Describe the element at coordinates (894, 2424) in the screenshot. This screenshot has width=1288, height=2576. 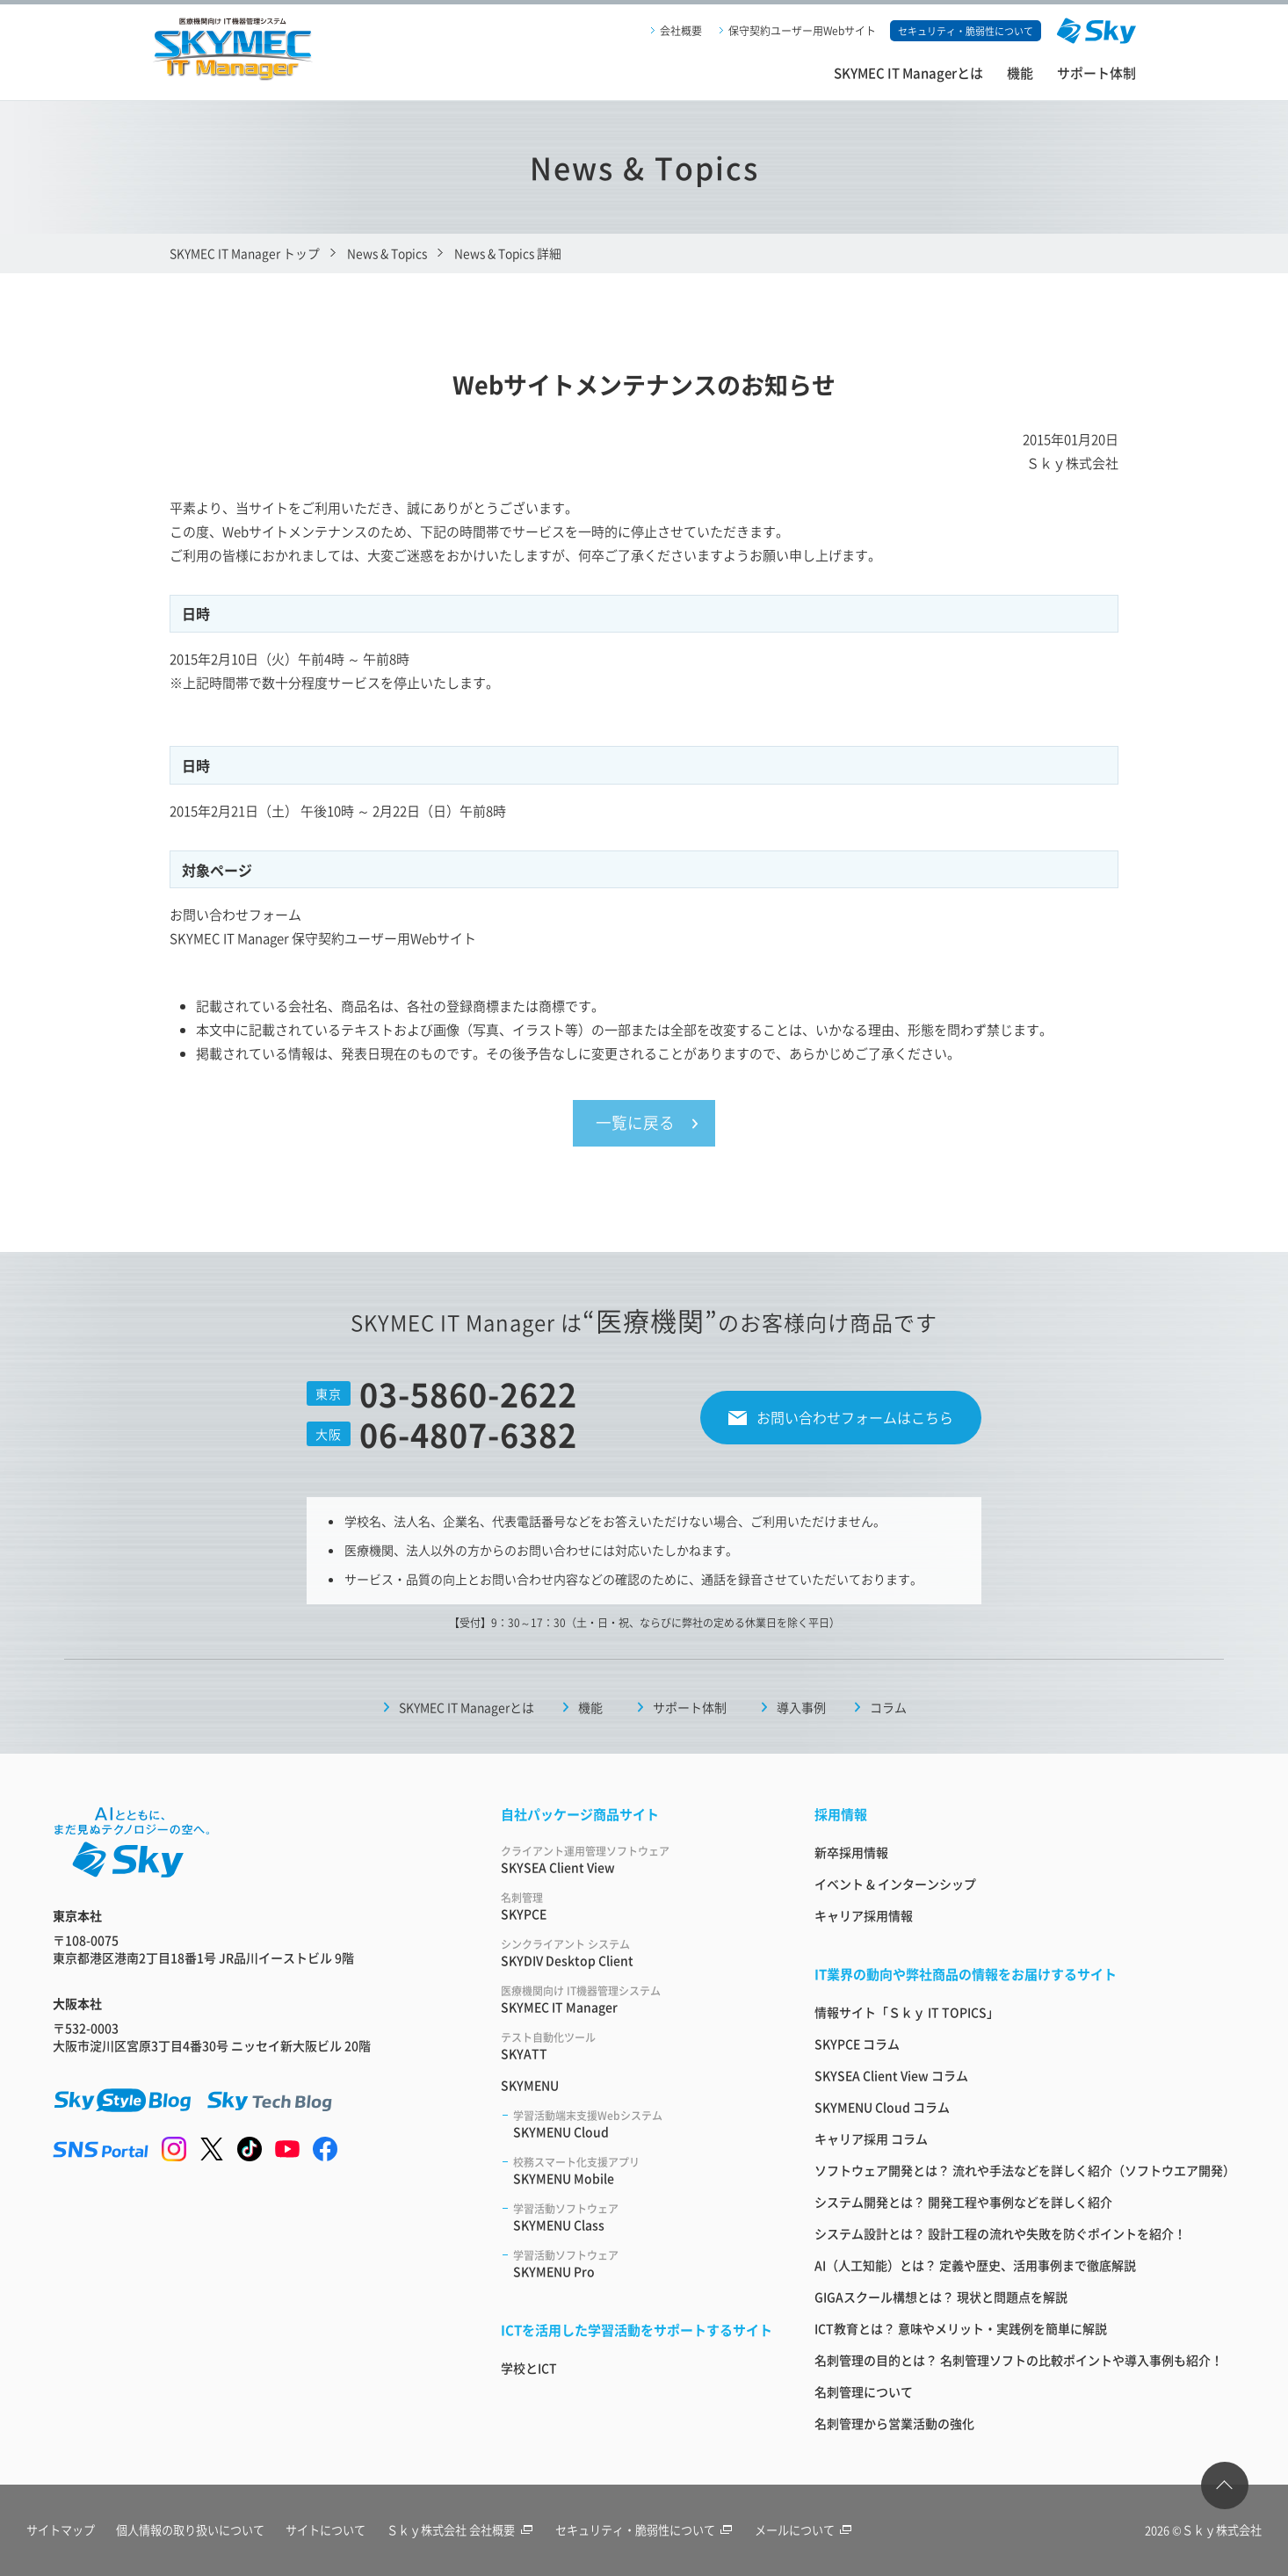
I see `名刺管理から営業活動の強化` at that location.